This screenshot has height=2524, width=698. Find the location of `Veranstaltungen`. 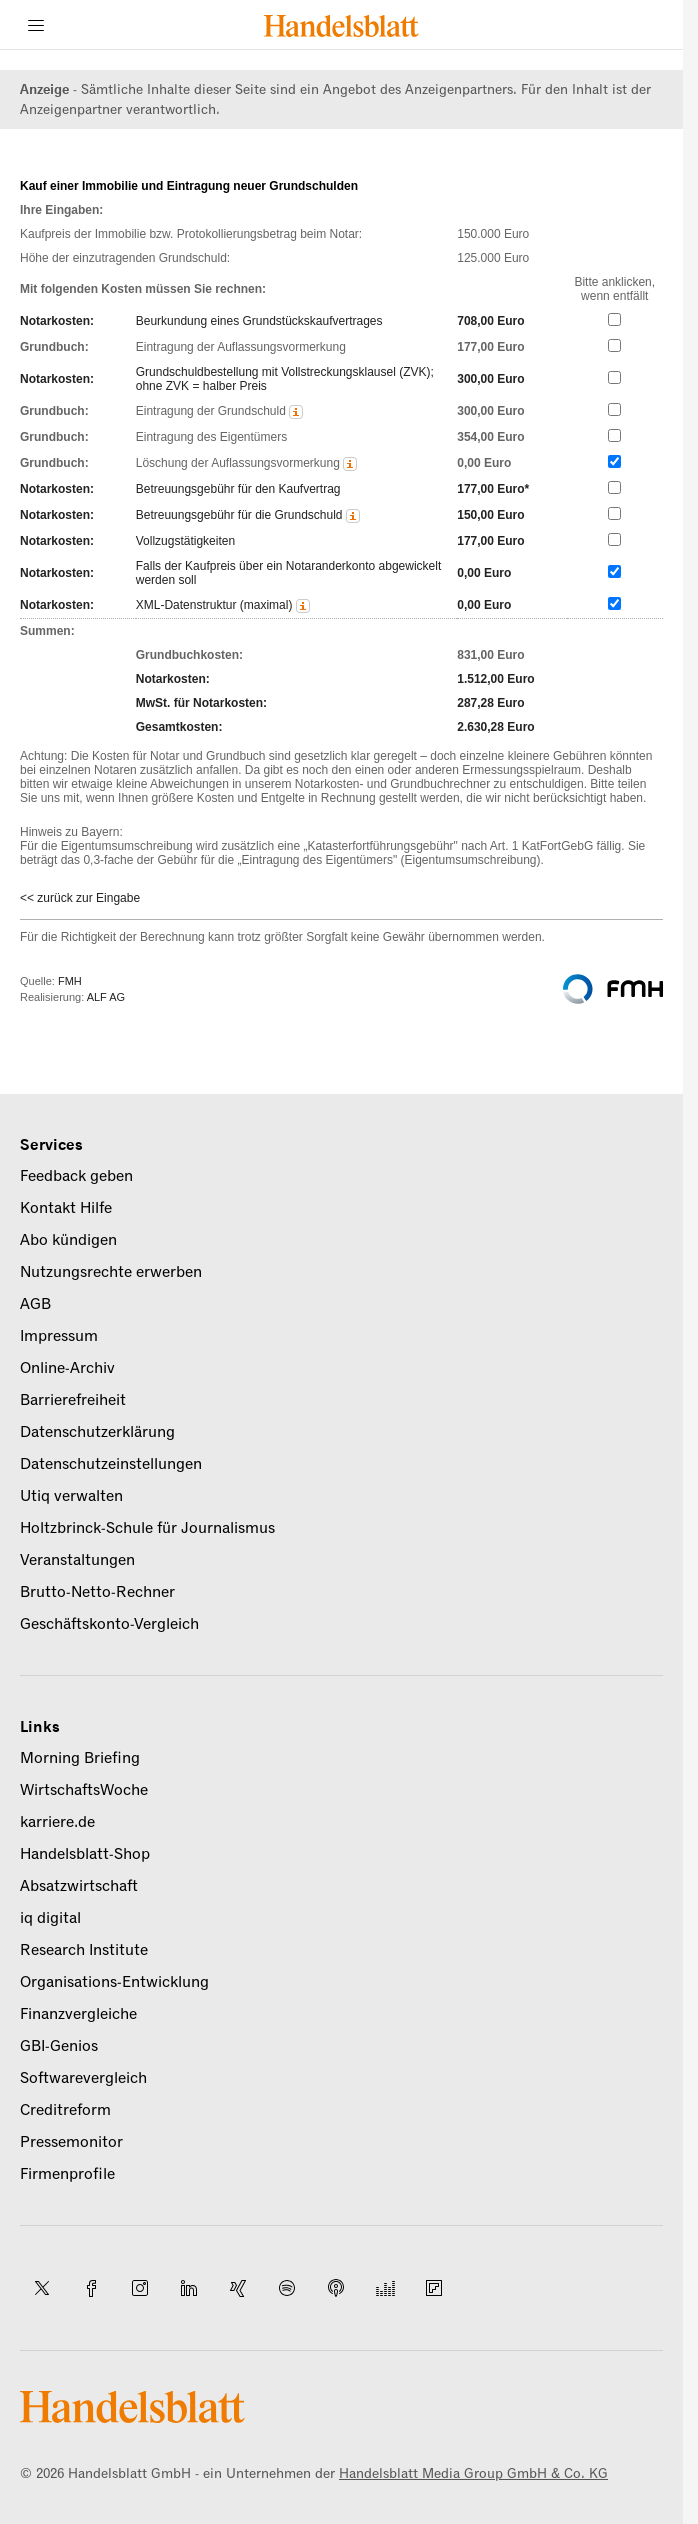

Veranstaltungen is located at coordinates (77, 1560).